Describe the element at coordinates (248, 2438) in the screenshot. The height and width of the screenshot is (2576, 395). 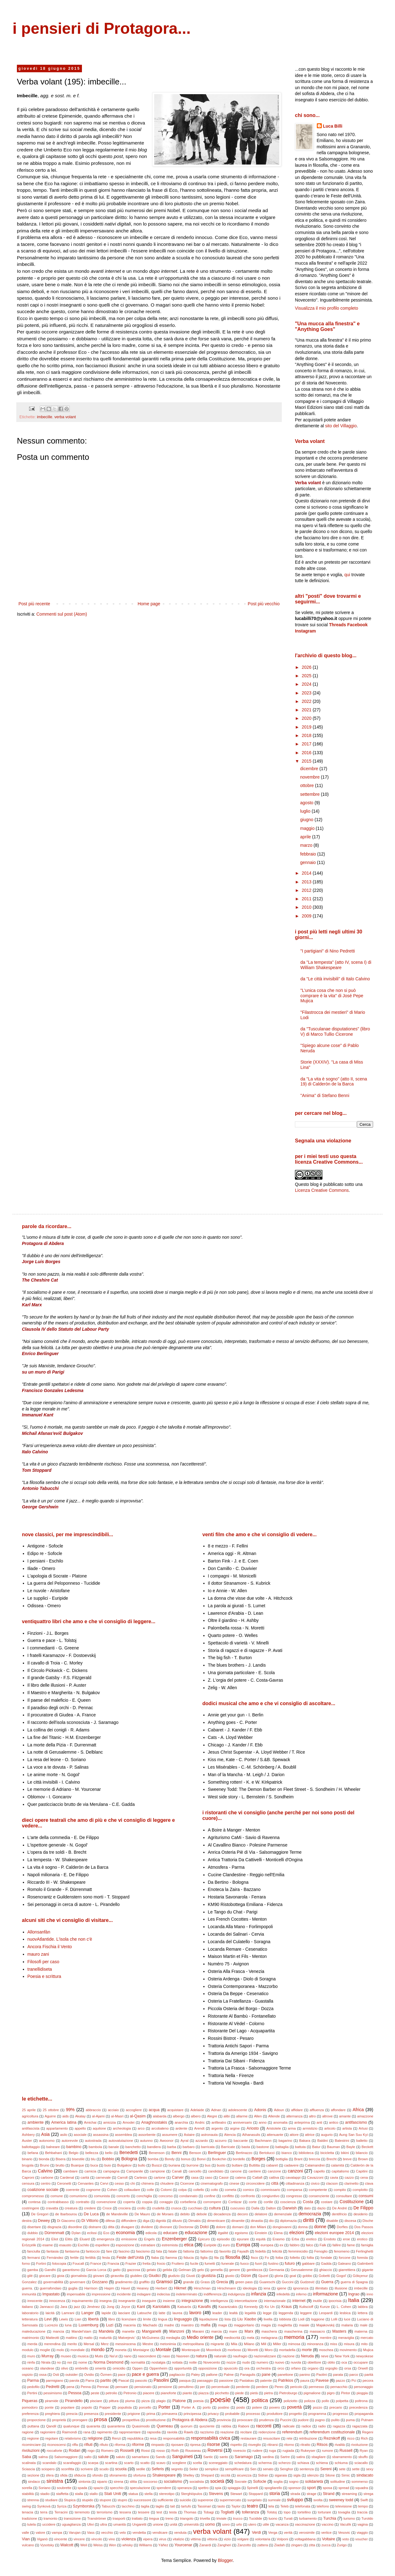
I see `restaurare` at that location.